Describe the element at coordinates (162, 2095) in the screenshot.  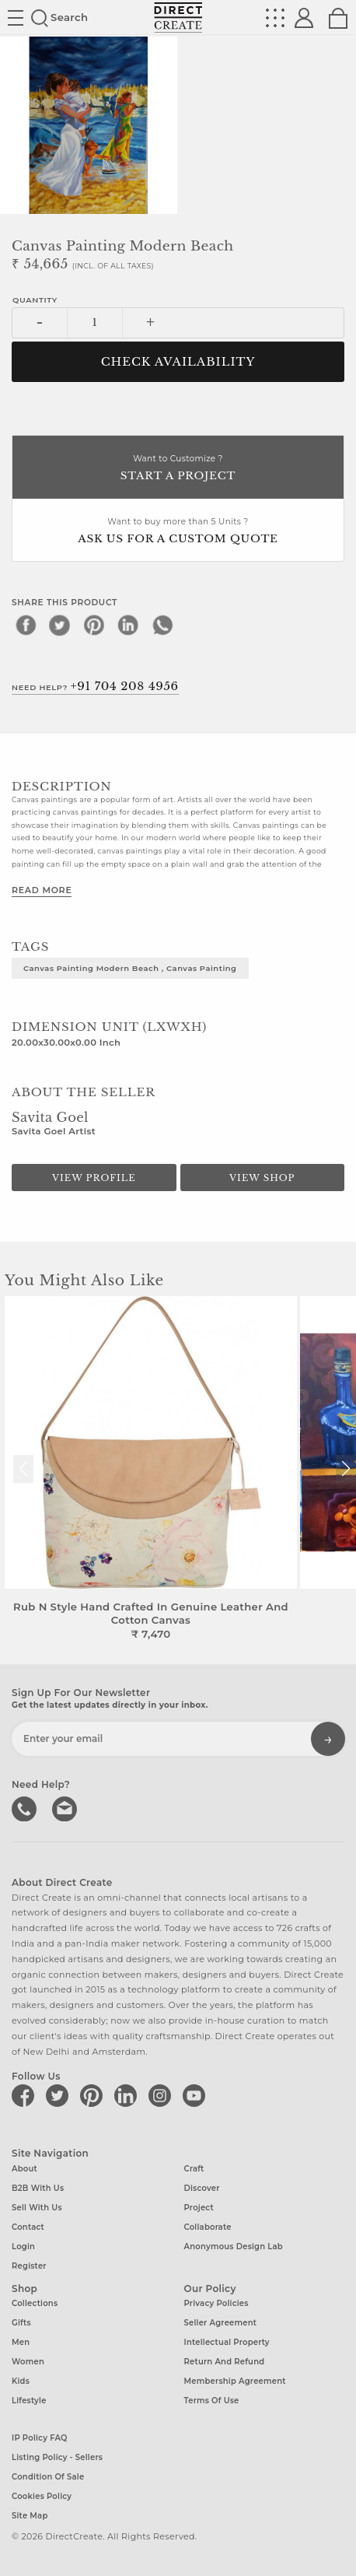
I see `[Direct create on instagram]` at that location.